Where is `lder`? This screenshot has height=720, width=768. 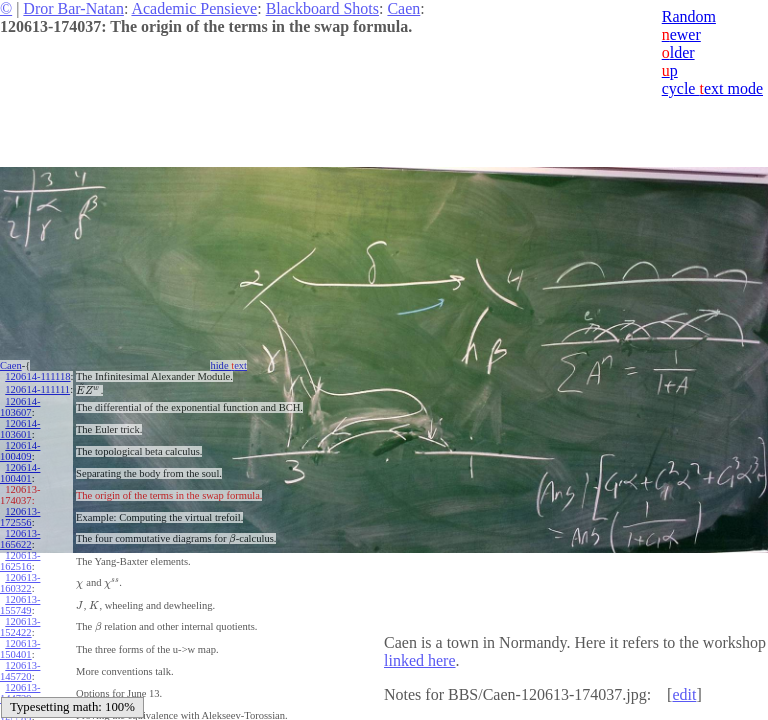 lder is located at coordinates (678, 52).